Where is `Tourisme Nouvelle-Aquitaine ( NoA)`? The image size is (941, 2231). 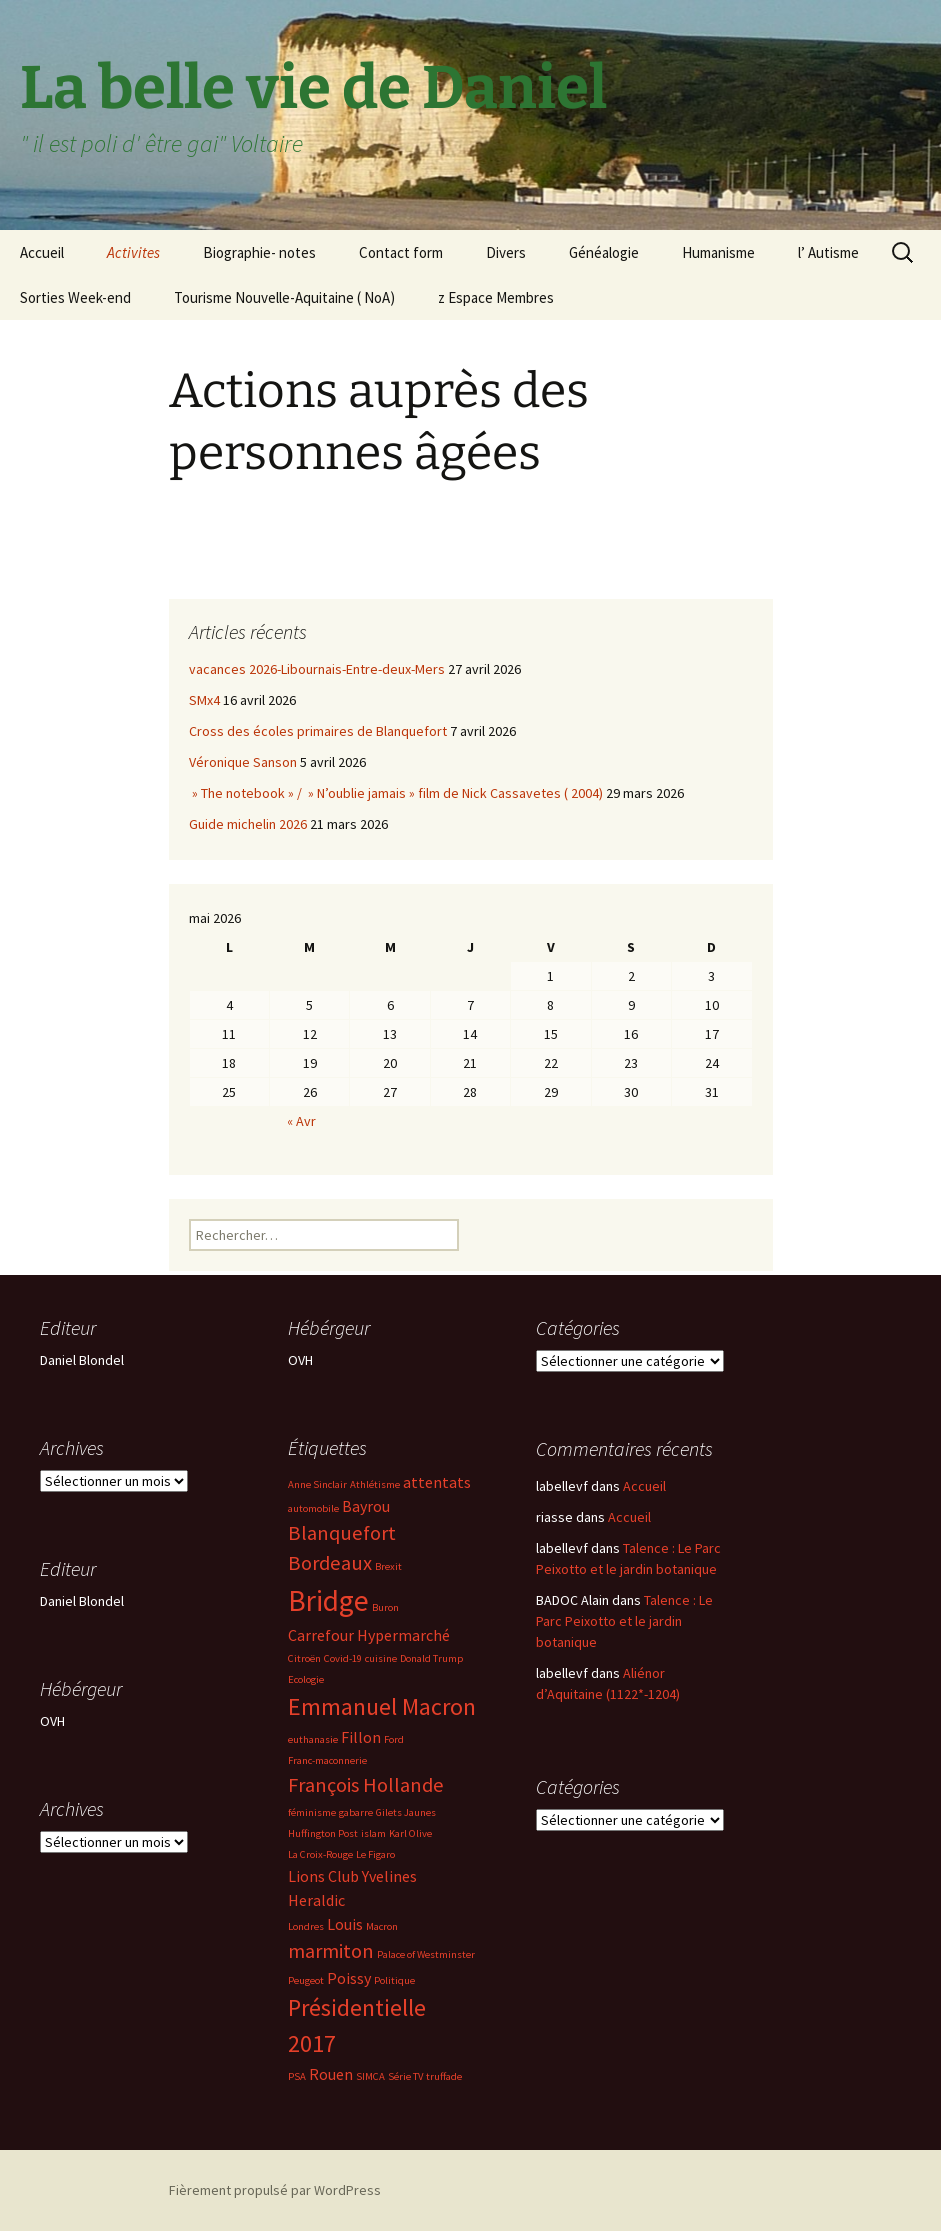
Tourisme Nouvelle-Aquitaine ( NoA) is located at coordinates (284, 297).